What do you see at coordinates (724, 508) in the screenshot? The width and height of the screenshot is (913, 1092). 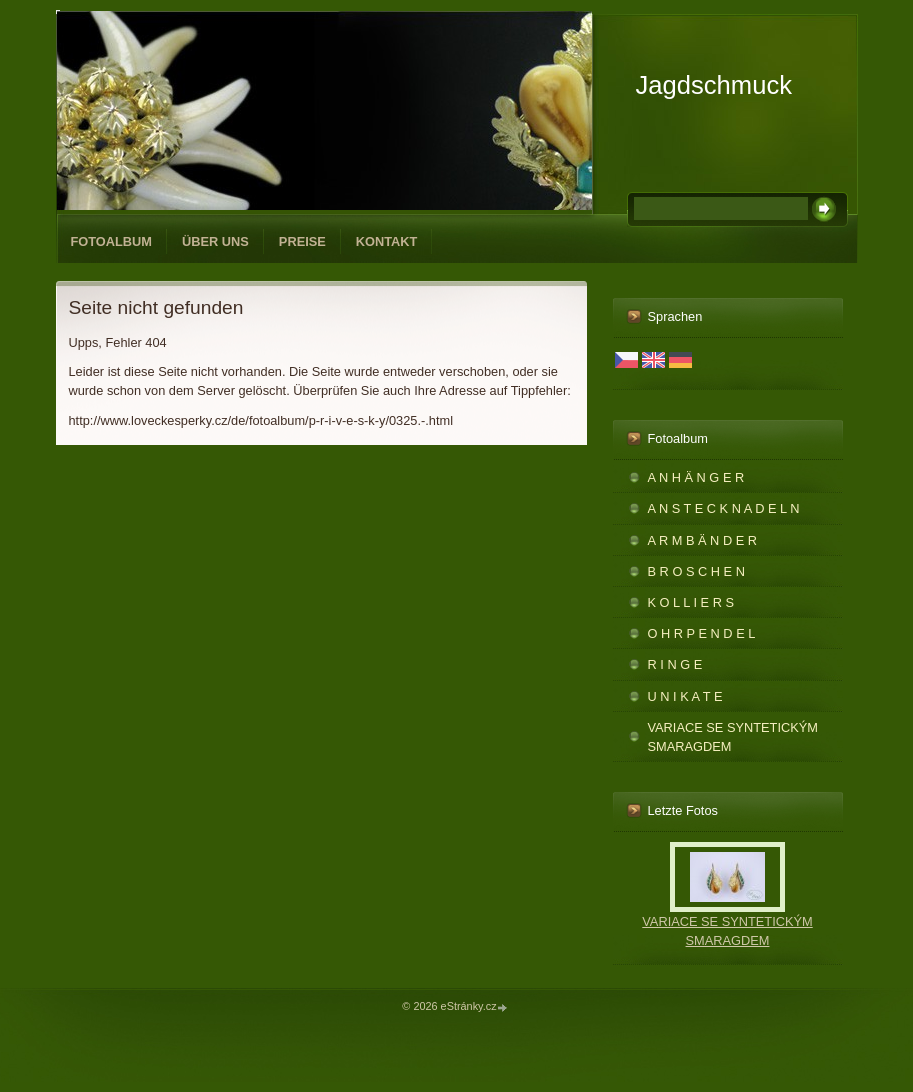 I see `A N S T E C K N A D E L N` at bounding box center [724, 508].